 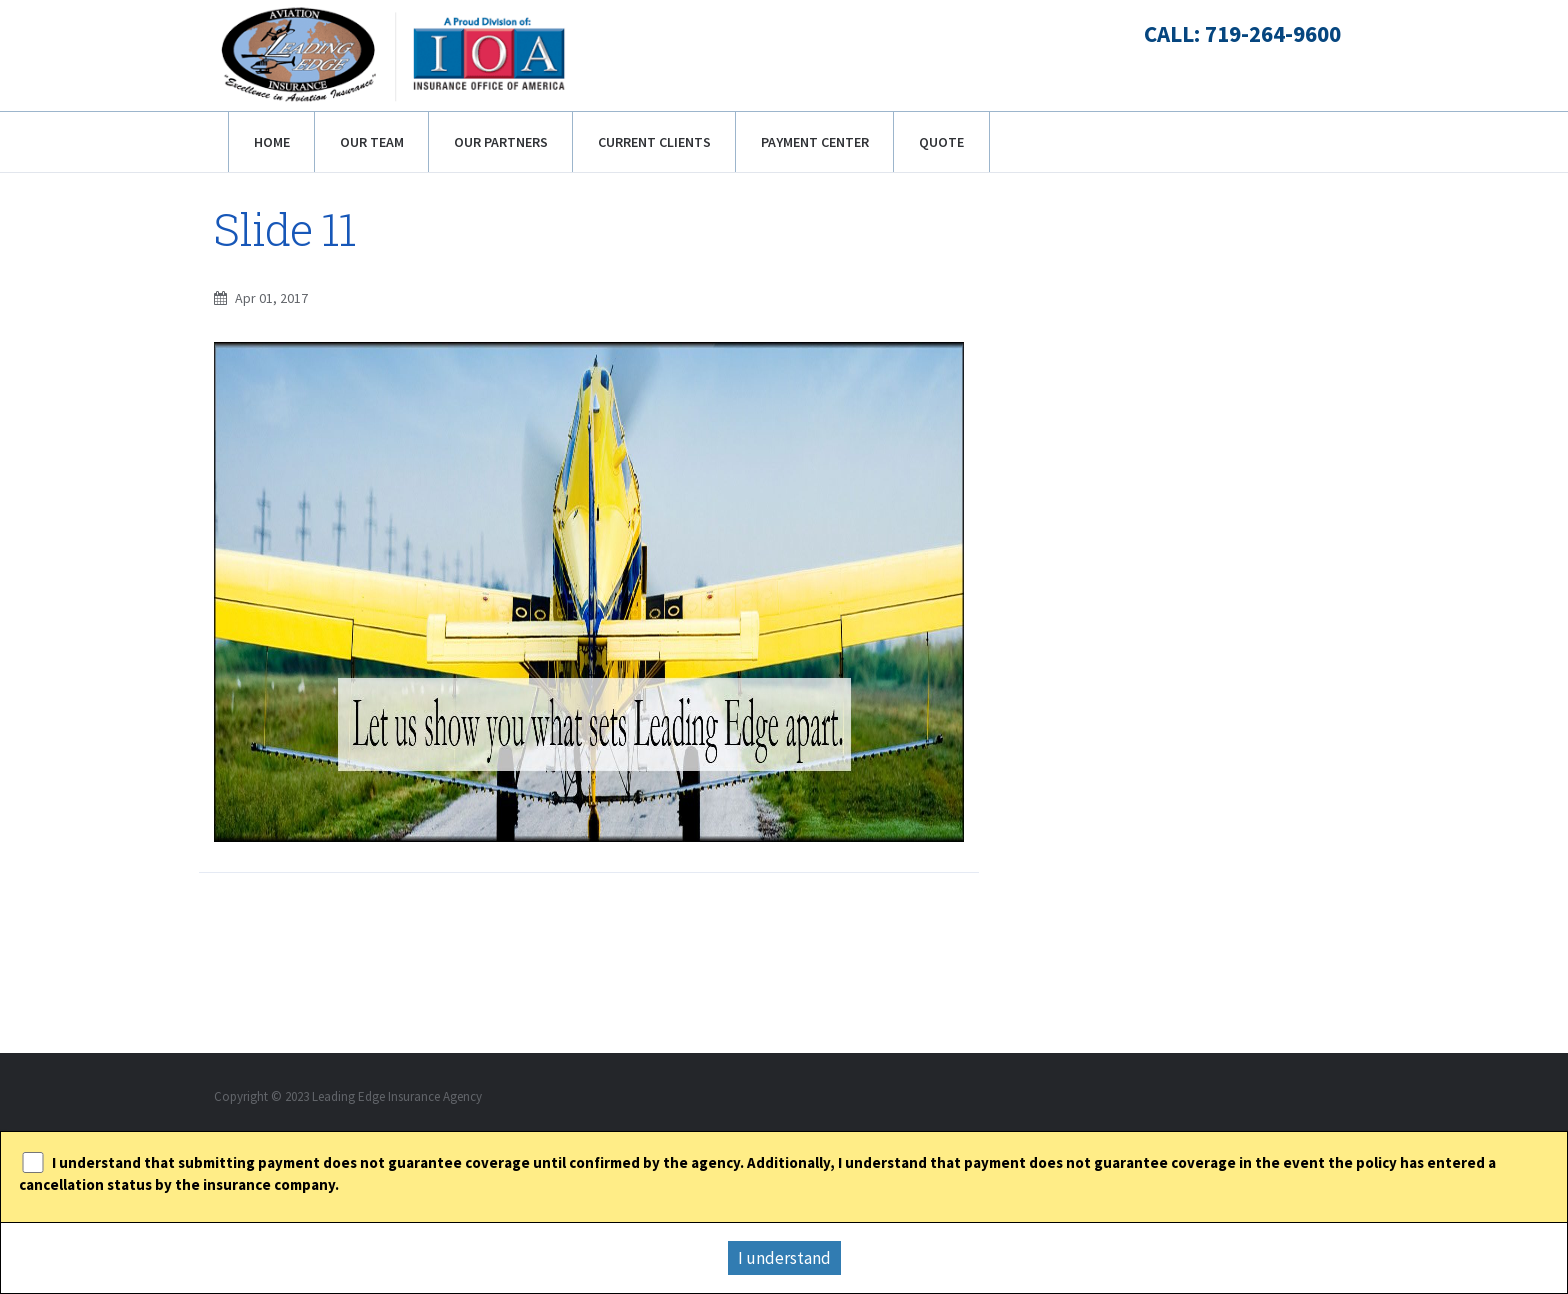 What do you see at coordinates (654, 142) in the screenshot?
I see `Current Clients` at bounding box center [654, 142].